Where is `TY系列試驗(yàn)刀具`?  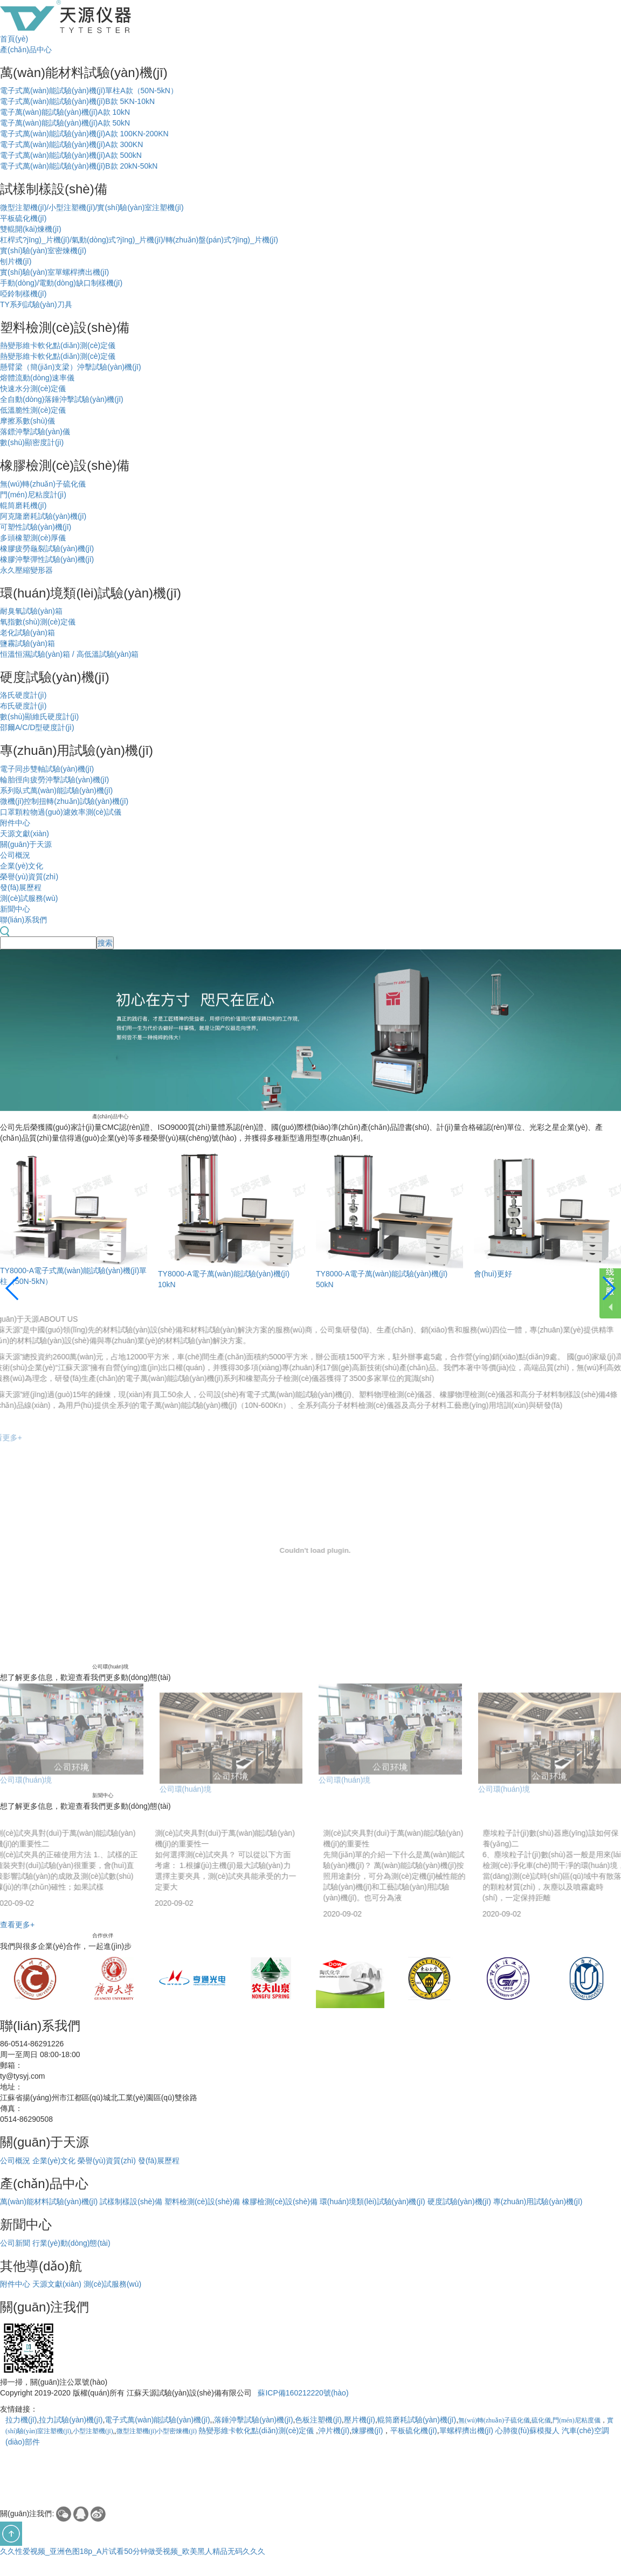
TY系列試驗(yàn)刀具 is located at coordinates (36, 304).